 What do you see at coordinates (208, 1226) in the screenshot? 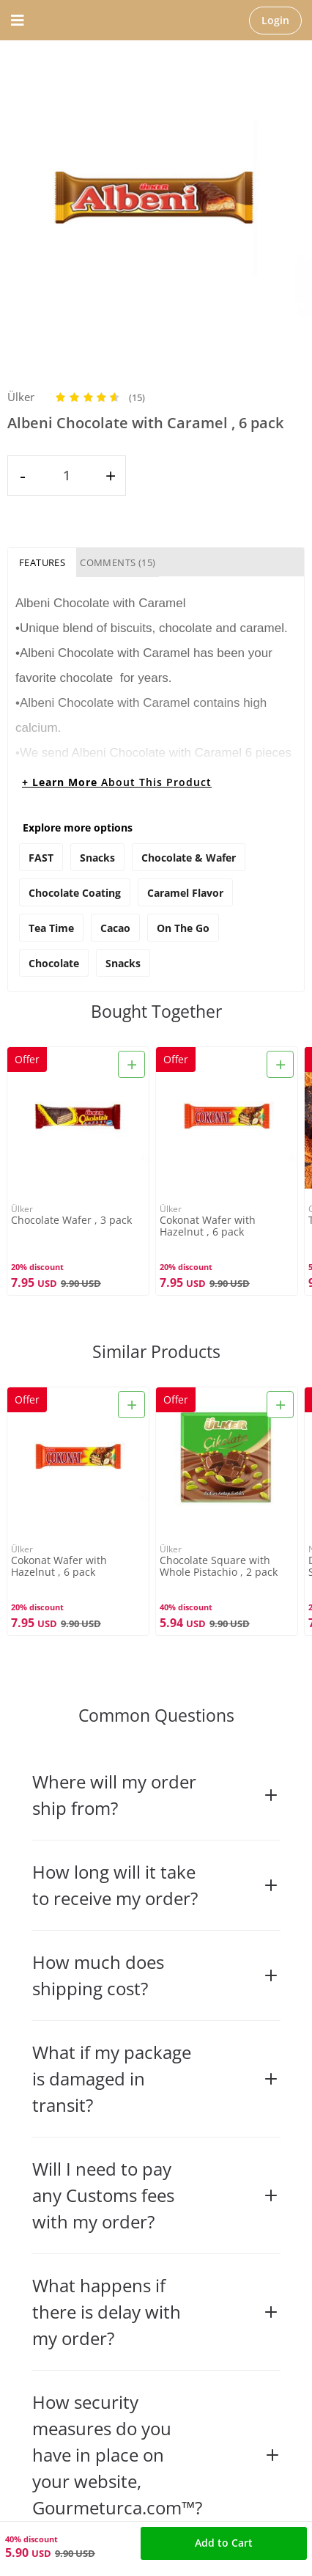
I see `Cokonat Wafer with Hazelnut , 6 pack` at bounding box center [208, 1226].